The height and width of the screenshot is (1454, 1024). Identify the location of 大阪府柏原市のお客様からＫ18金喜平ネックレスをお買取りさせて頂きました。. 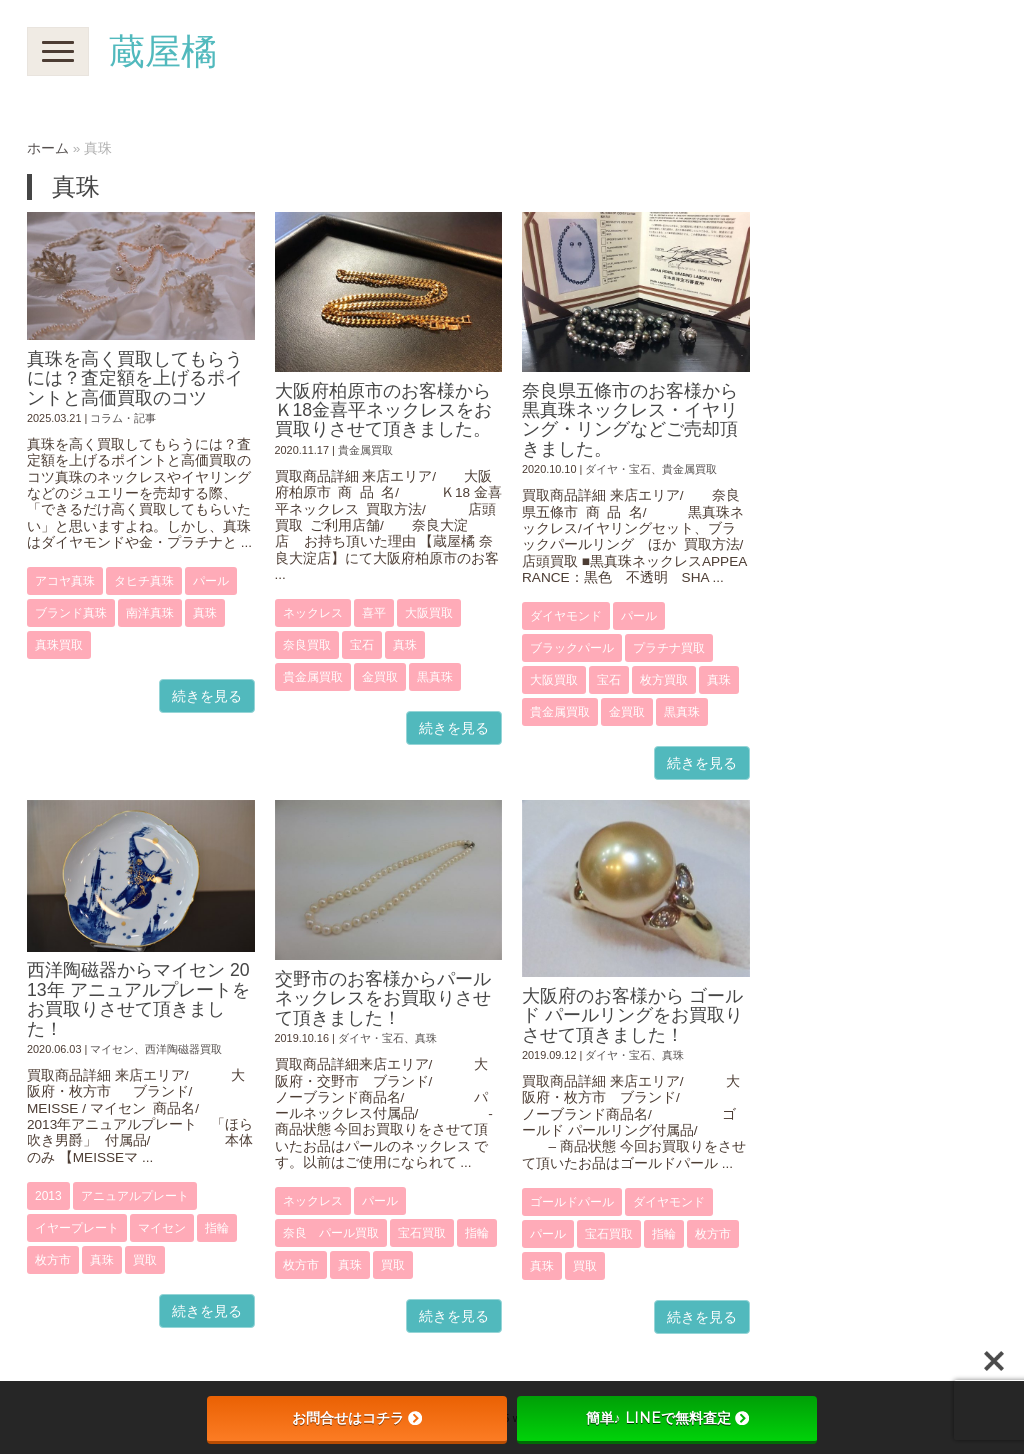
(384, 410).